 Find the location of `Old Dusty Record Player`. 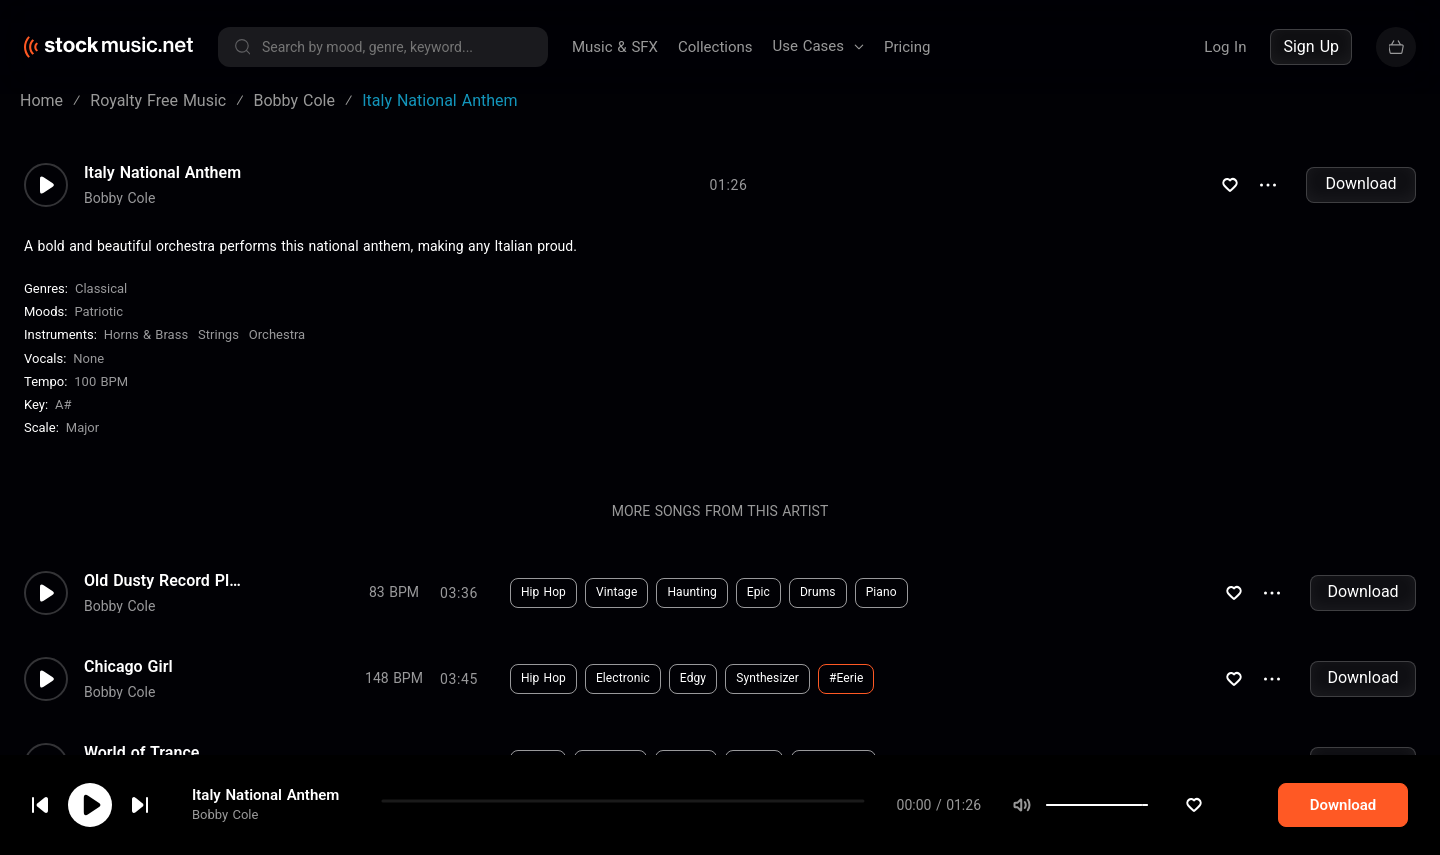

Old Dusty Record Player is located at coordinates (164, 594).